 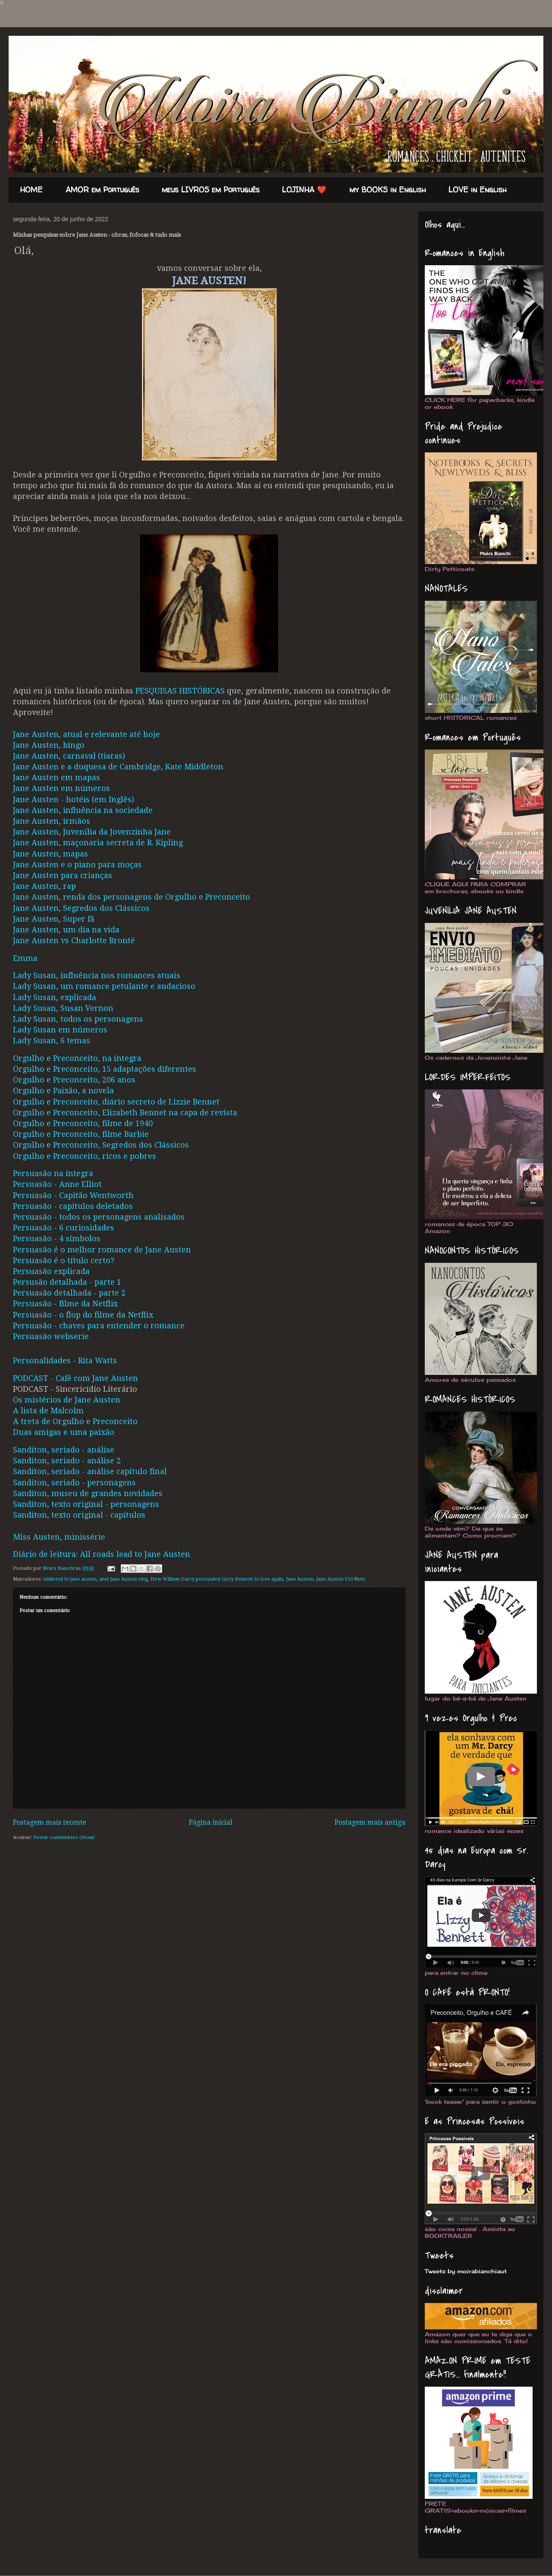 I want to click on Lady Susan, todos os personagens, so click(x=78, y=1018).